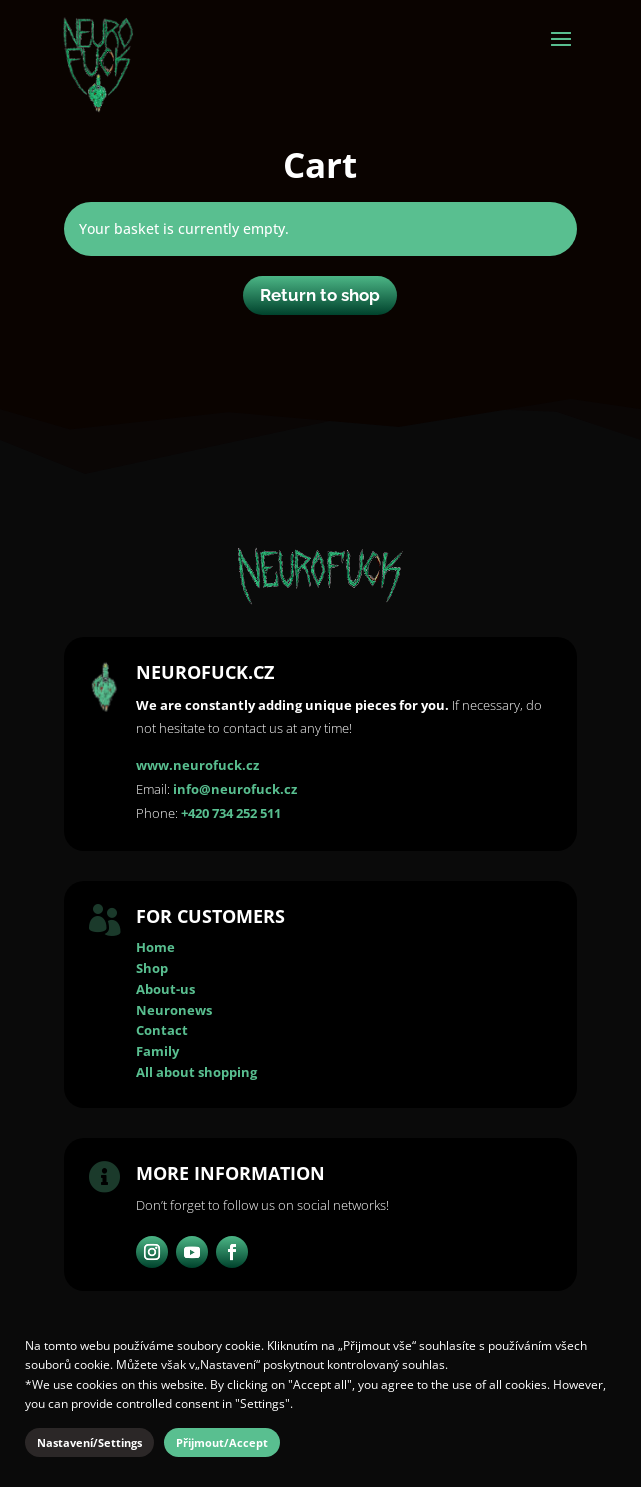 The height and width of the screenshot is (1487, 641). Describe the element at coordinates (235, 789) in the screenshot. I see `info@neurofuck.cz` at that location.